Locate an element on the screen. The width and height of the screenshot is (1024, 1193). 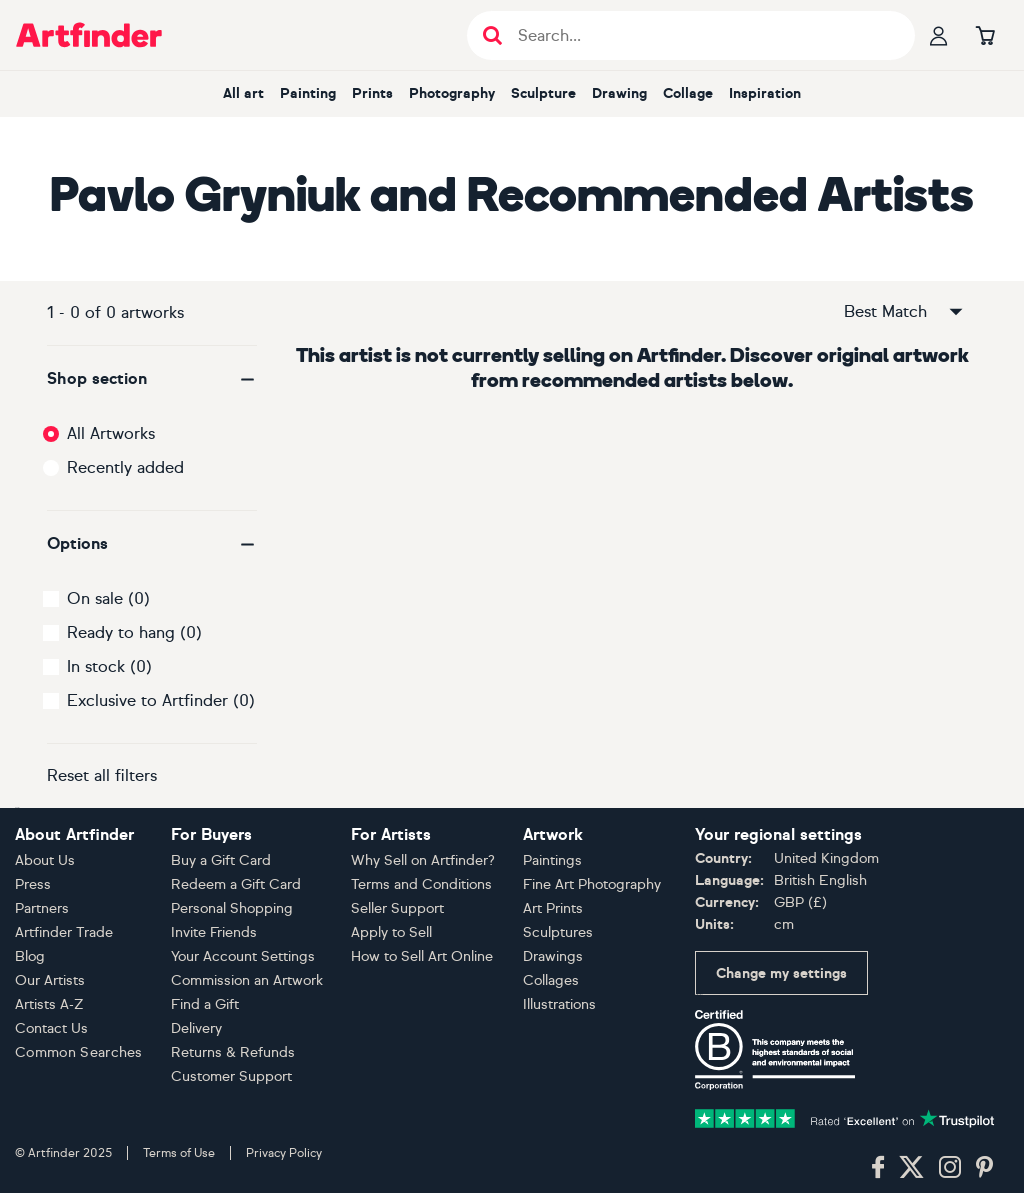
Invite Friends is located at coordinates (214, 932).